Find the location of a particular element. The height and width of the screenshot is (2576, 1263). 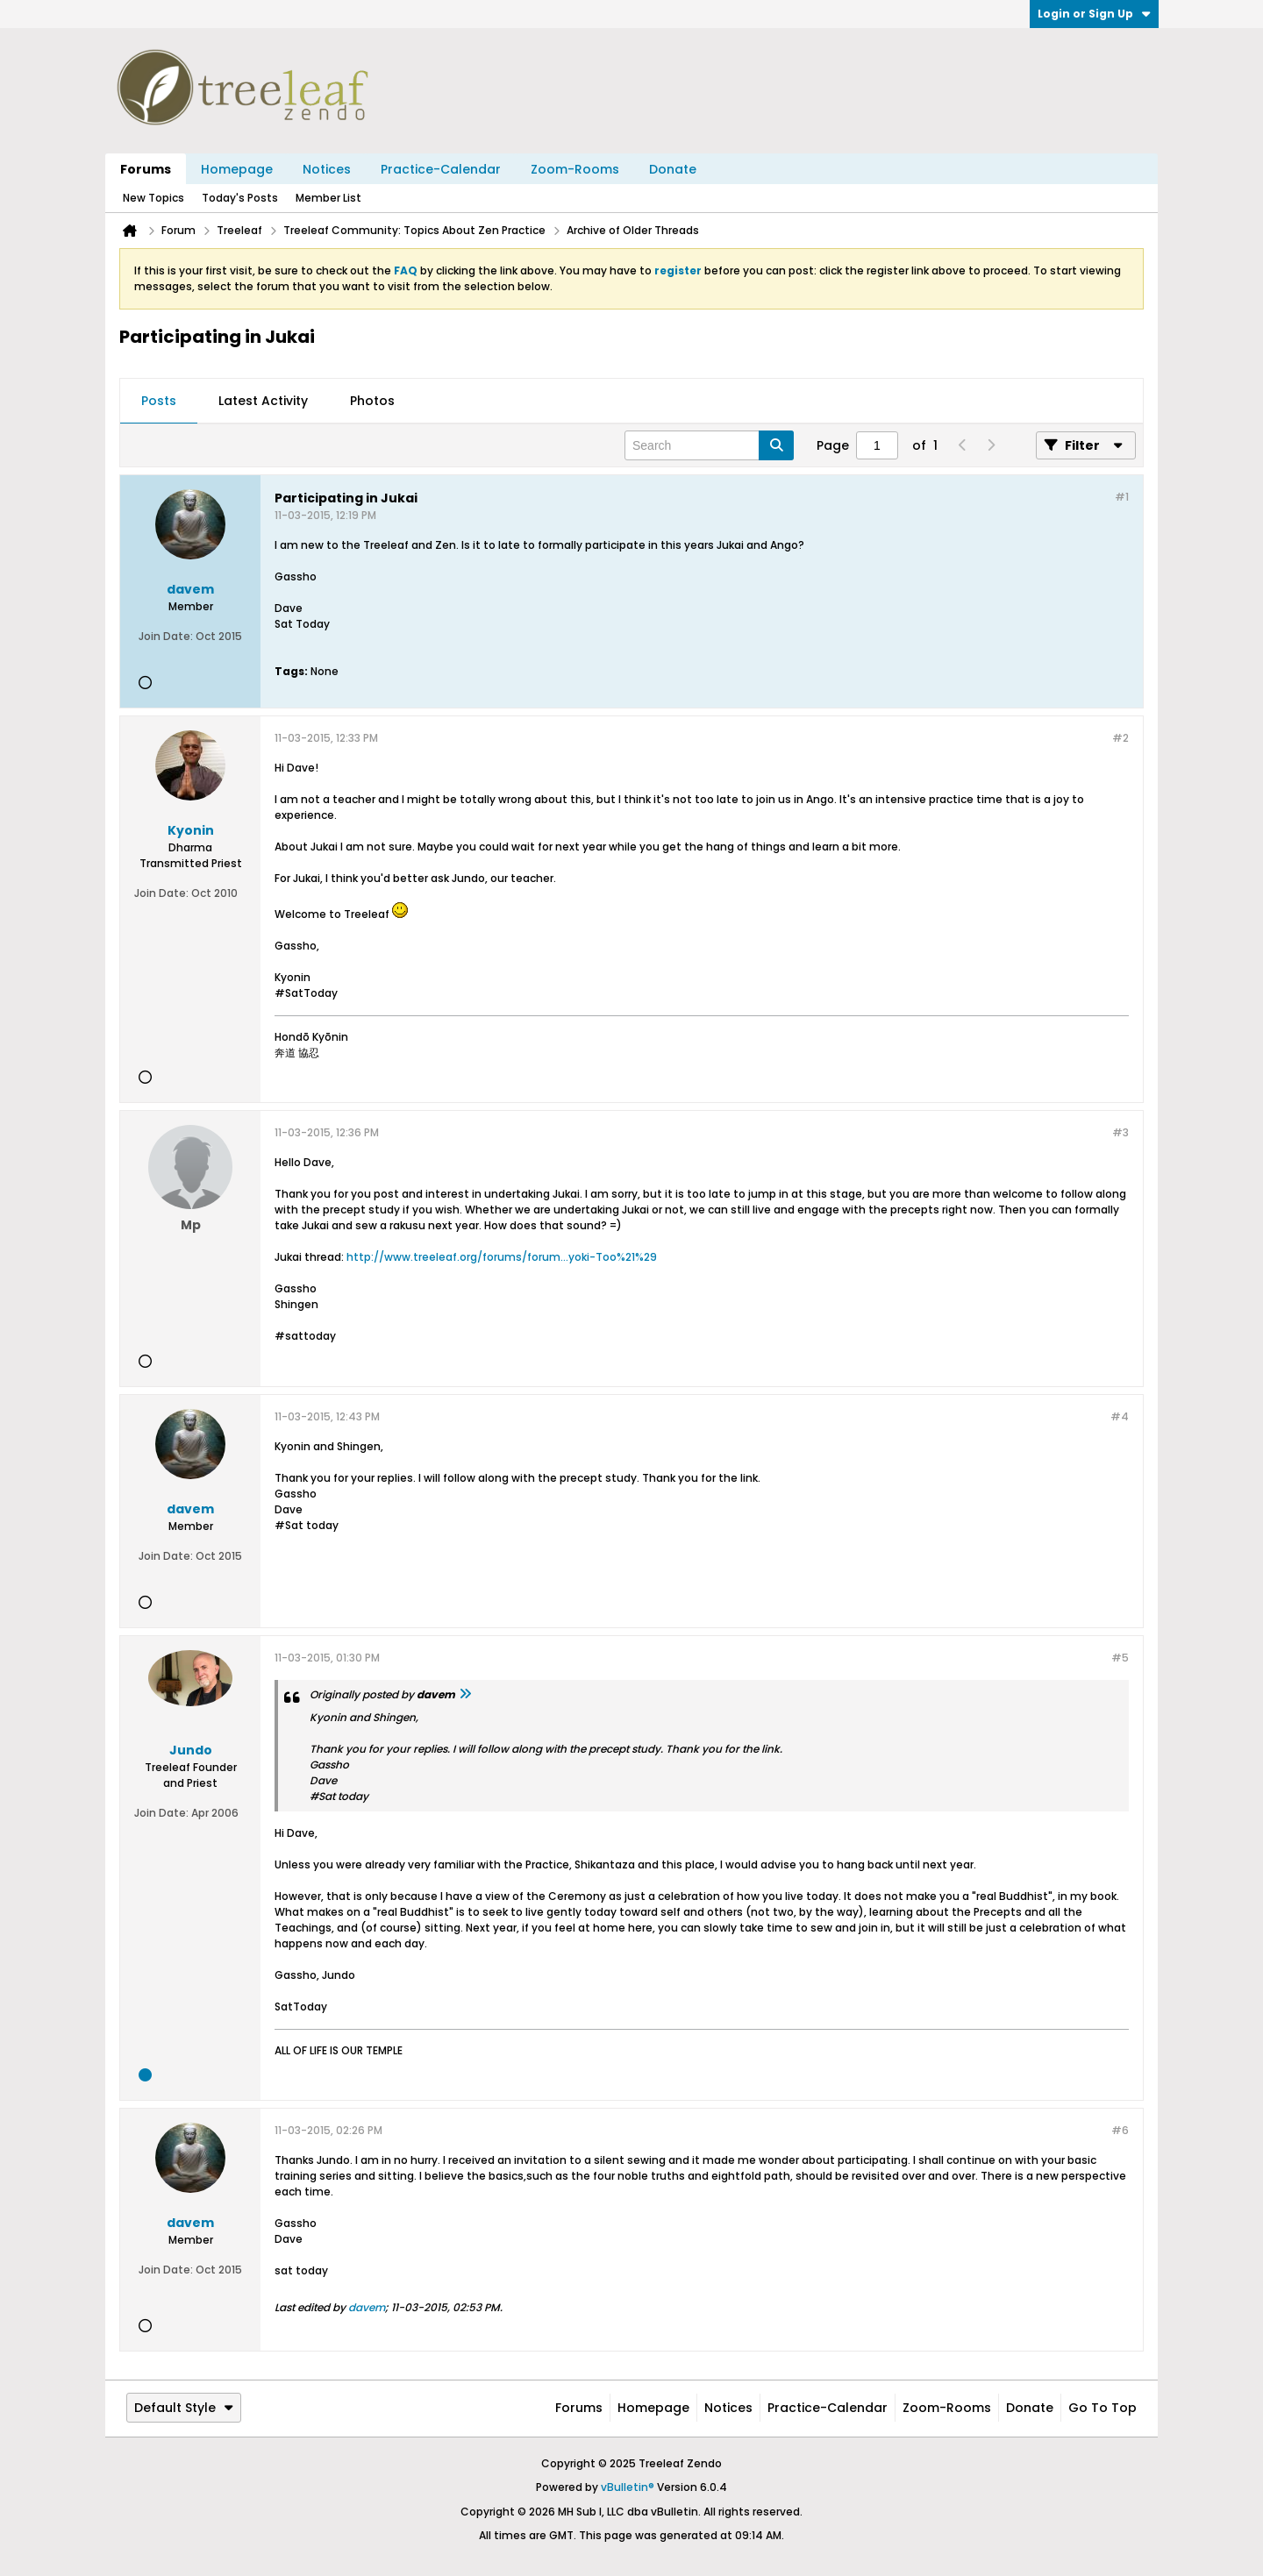

davem is located at coordinates (366, 2307).